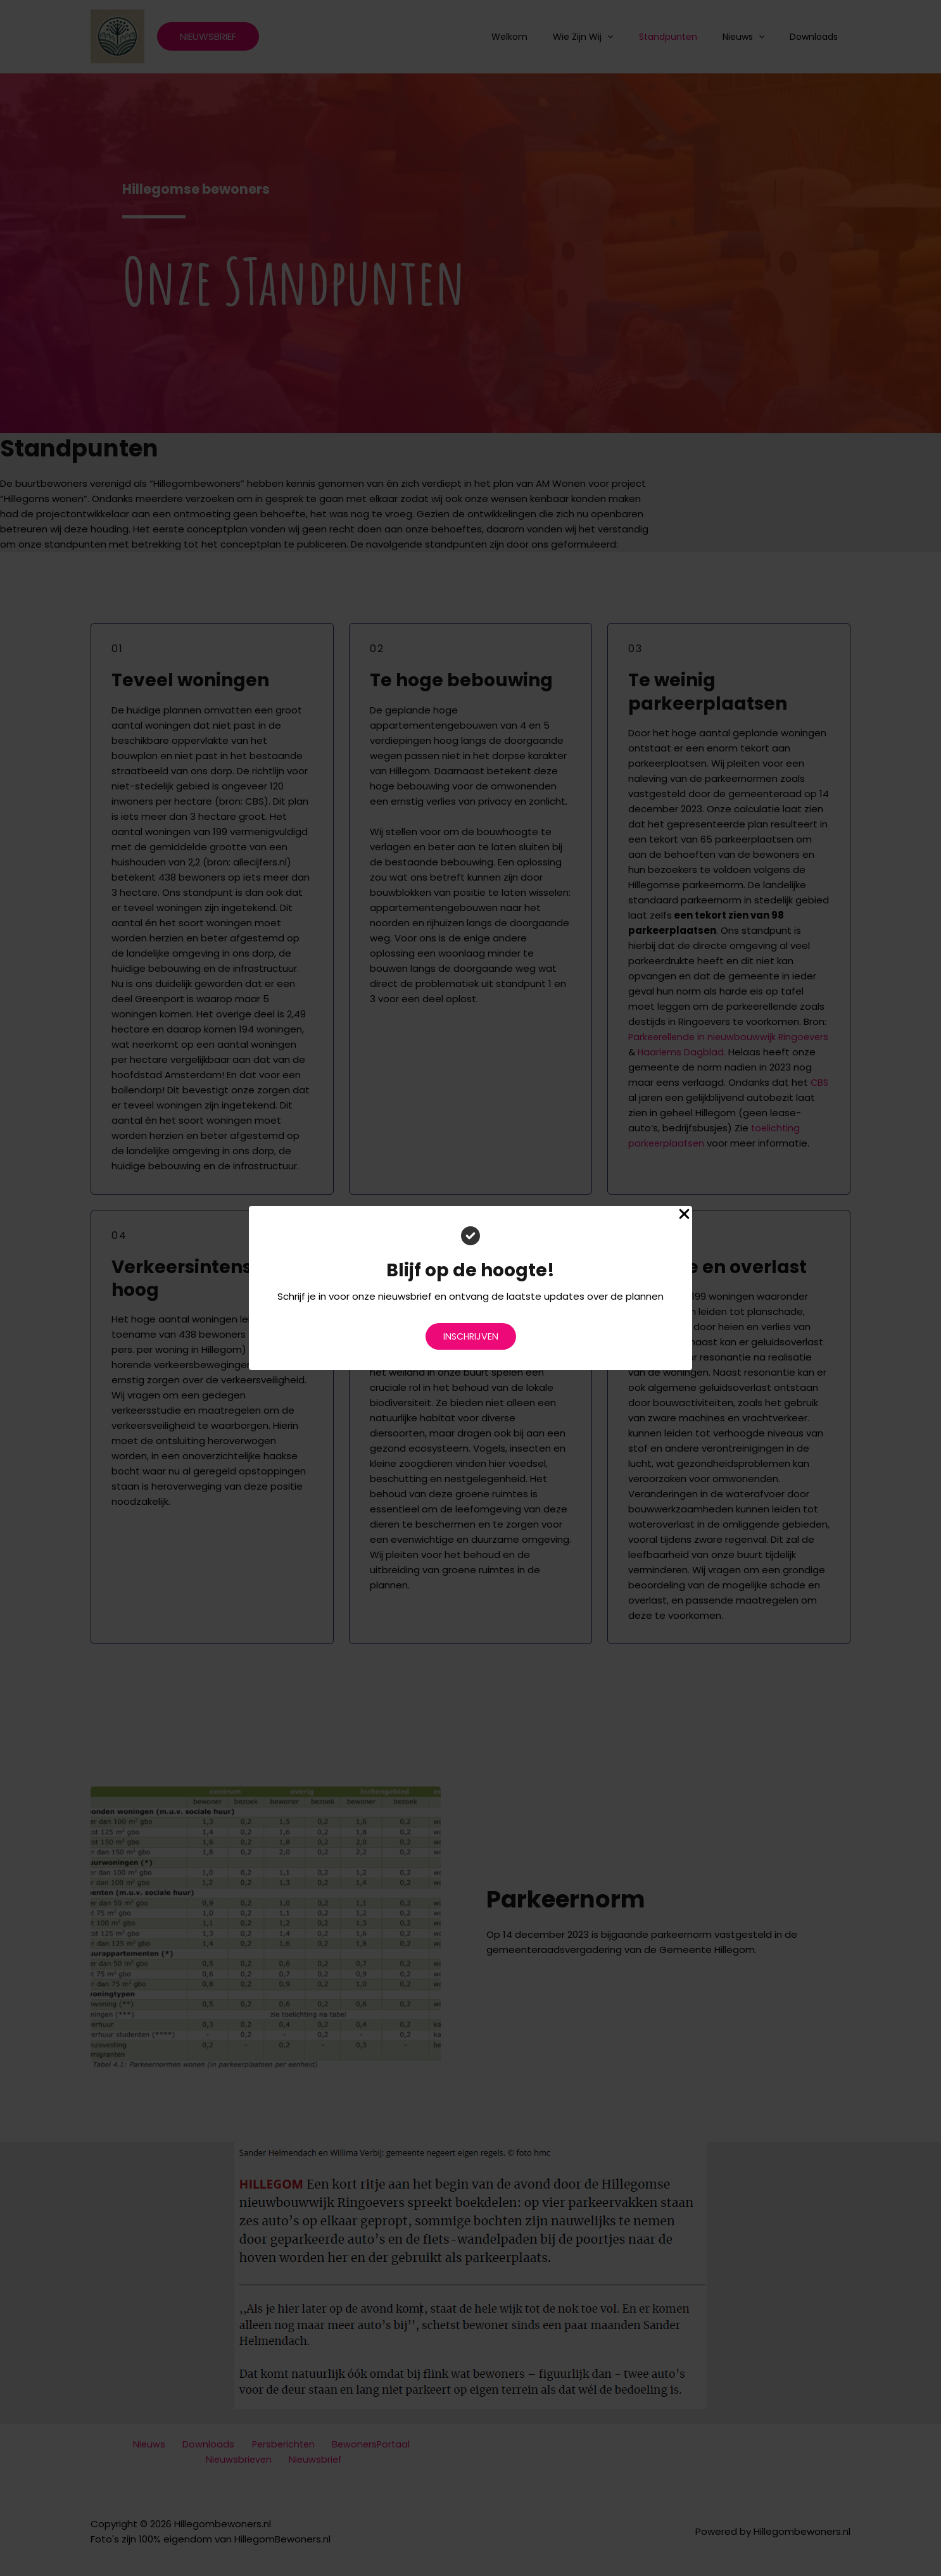 This screenshot has height=2576, width=941. I want to click on [Close Popup], so click(684, 1214).